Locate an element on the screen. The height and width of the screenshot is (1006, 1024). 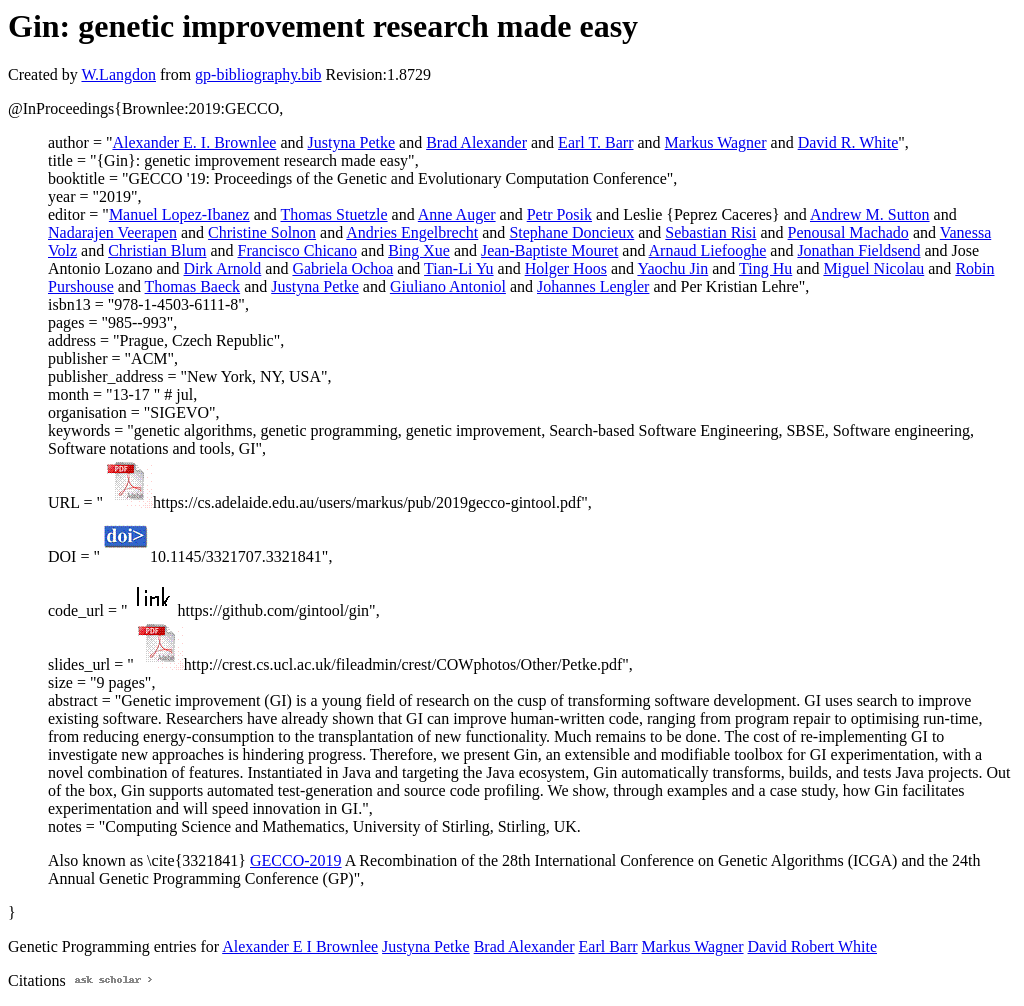
gp-bibliography.bib is located at coordinates (258, 74).